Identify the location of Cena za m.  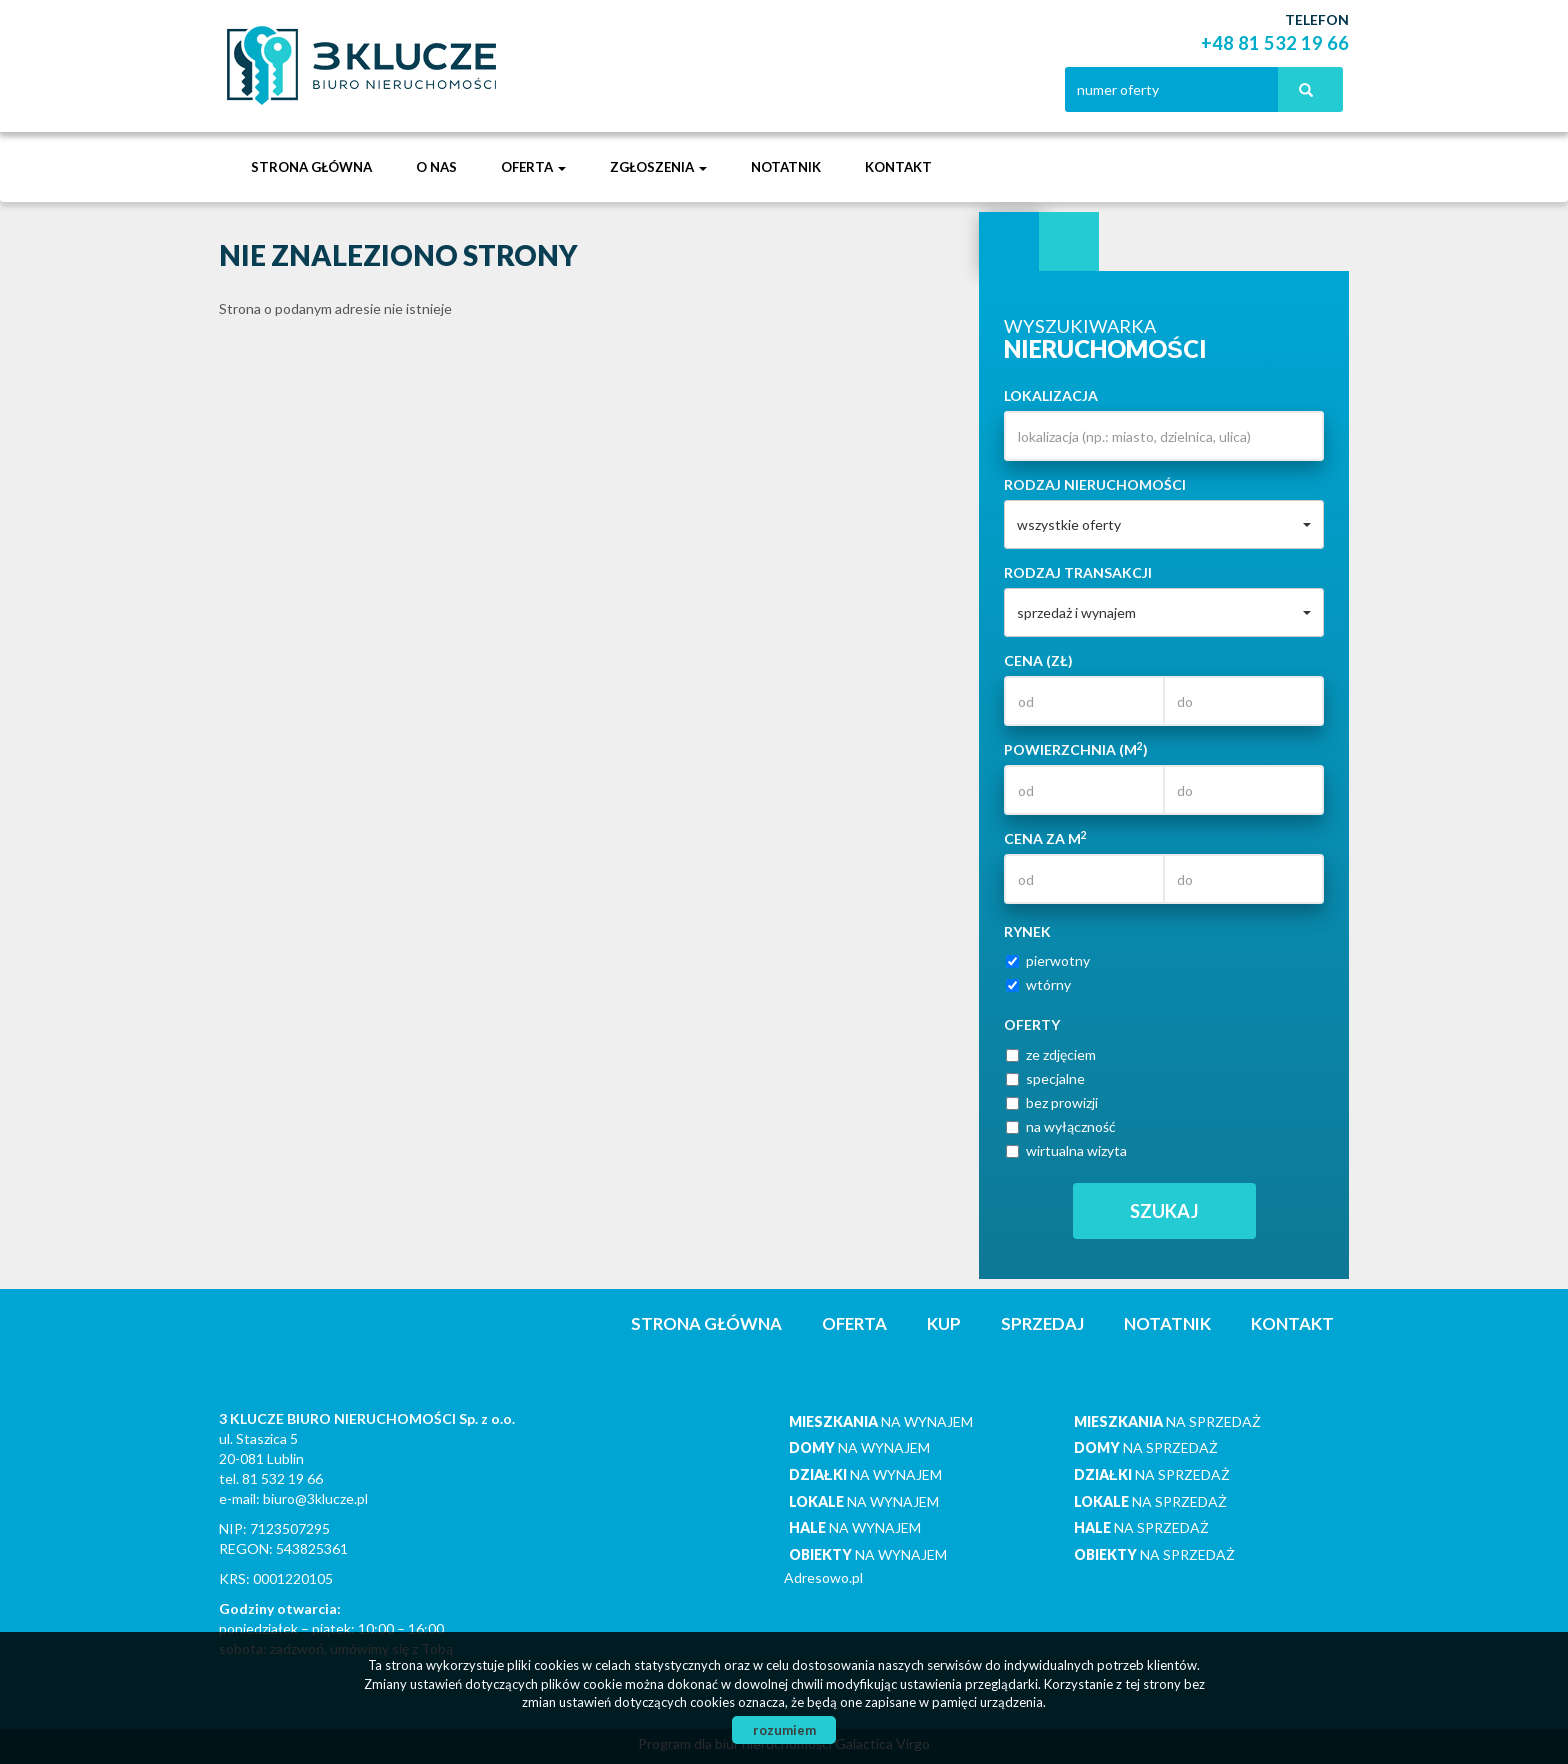
(1045, 838).